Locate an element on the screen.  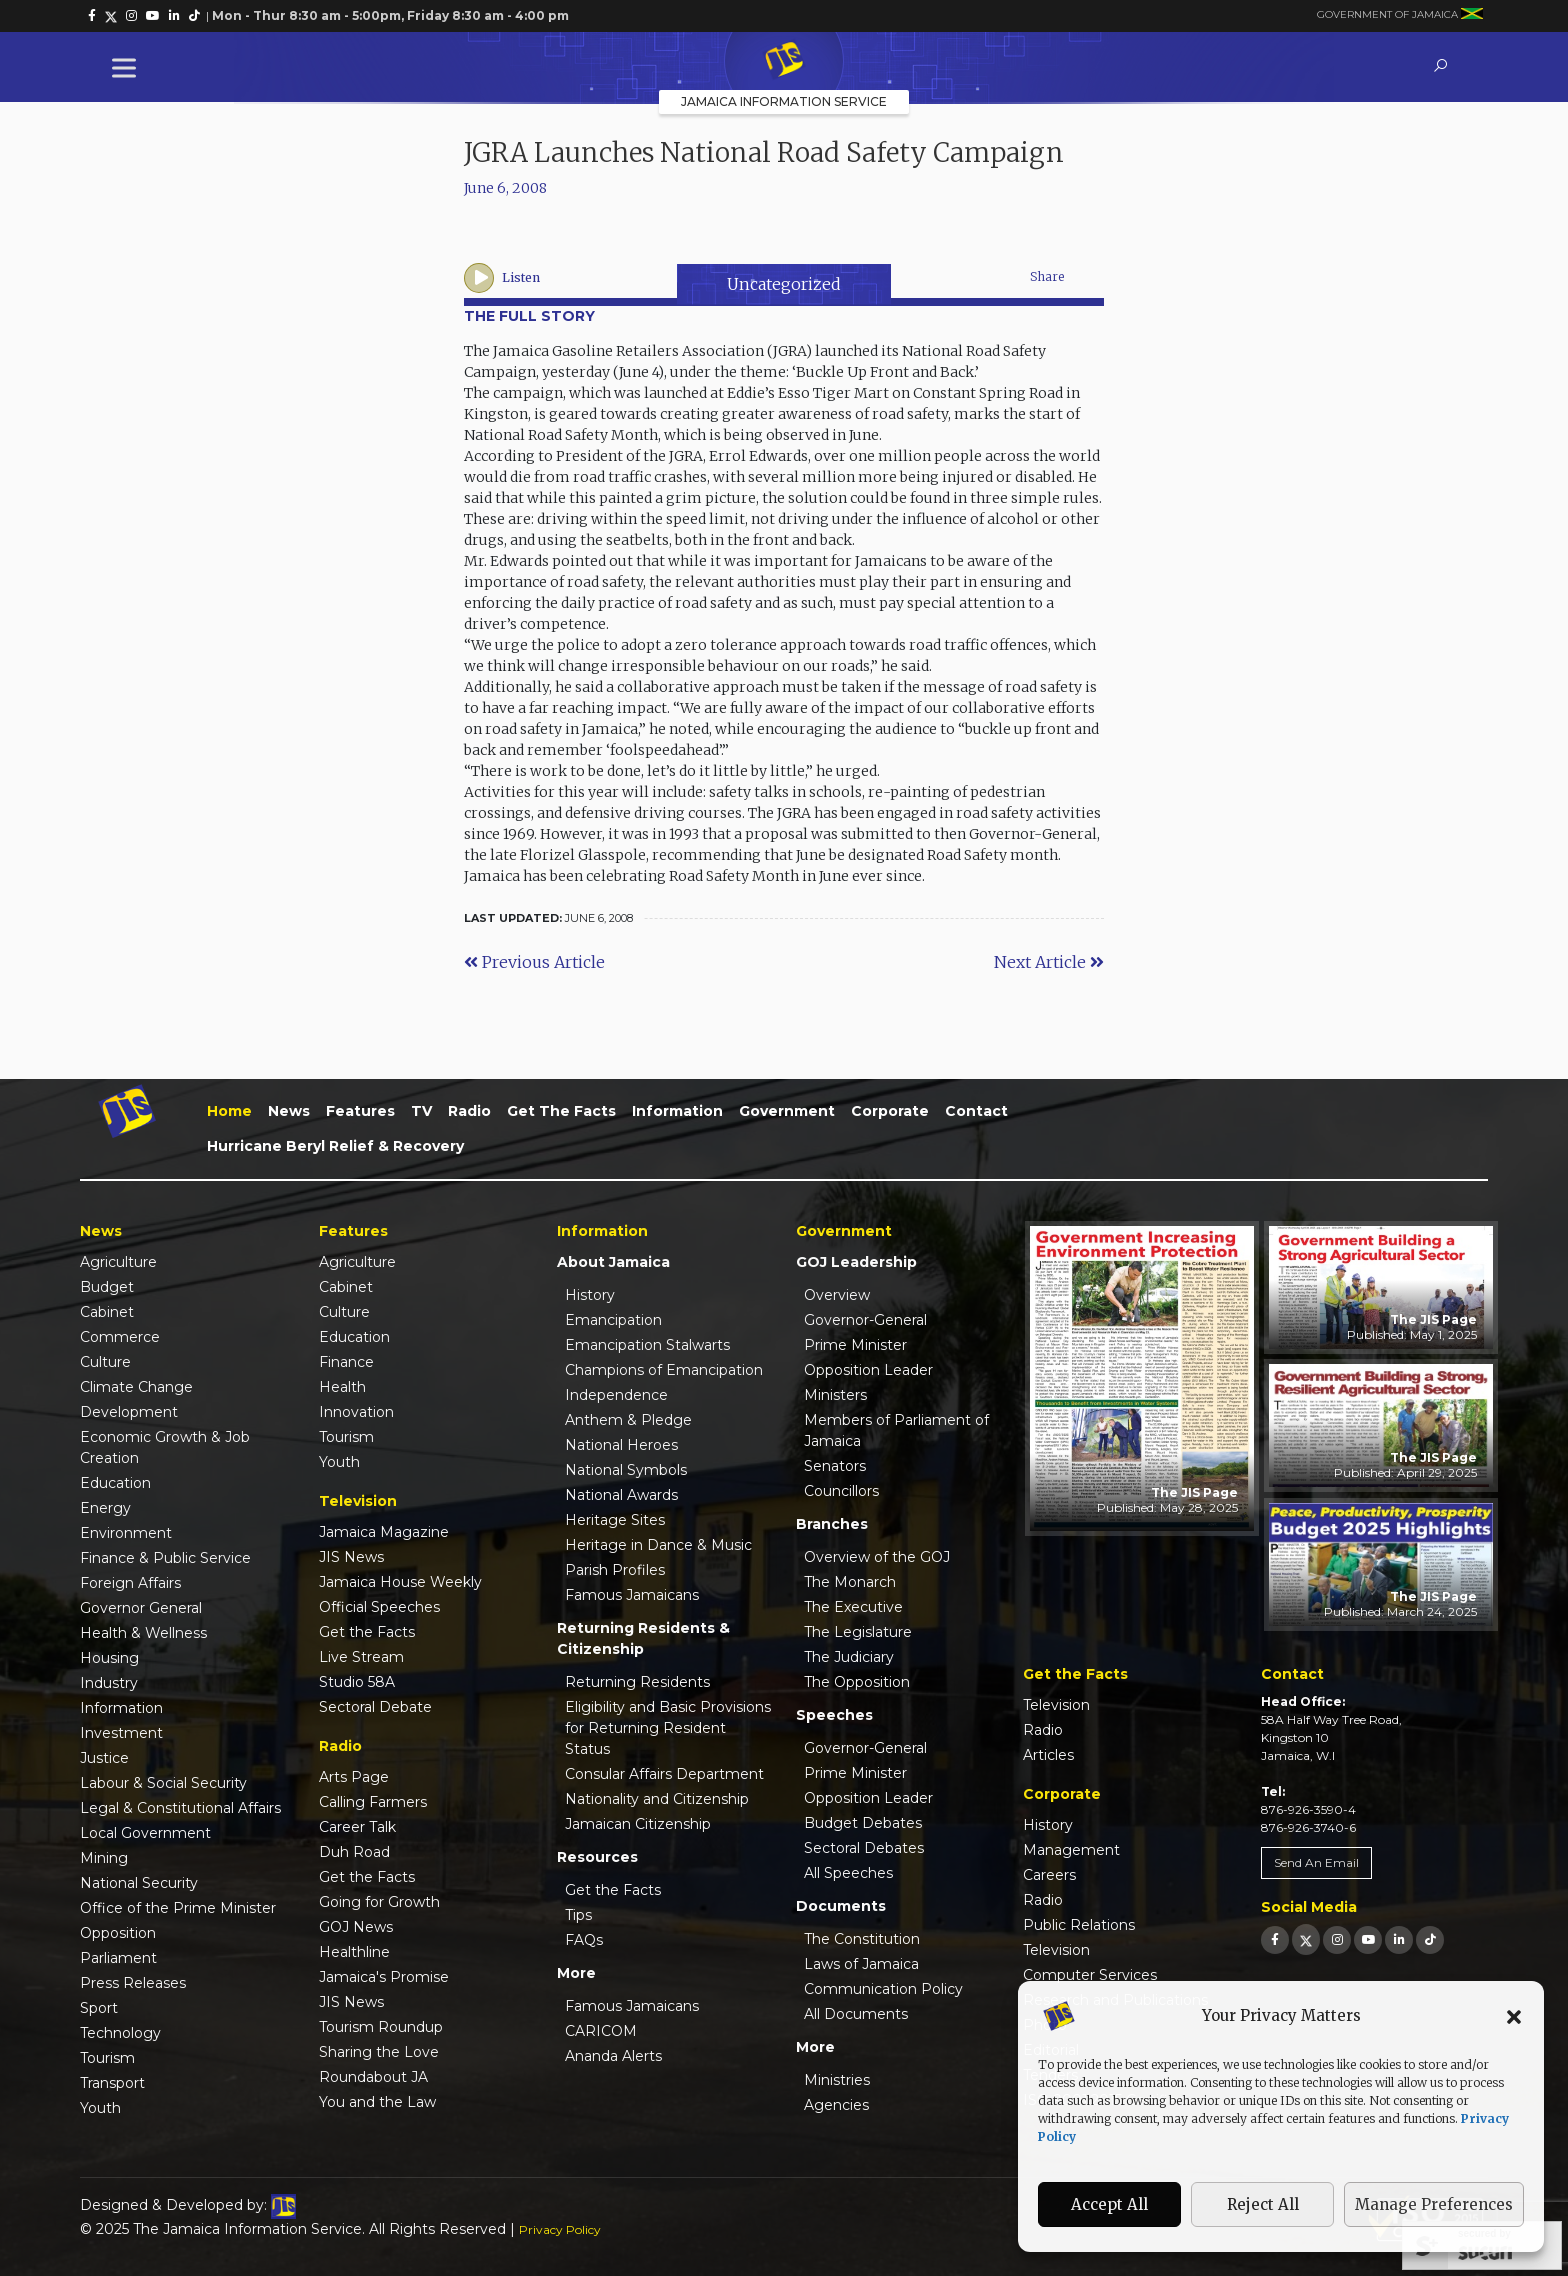
Governor-General is located at coordinates (865, 1320).